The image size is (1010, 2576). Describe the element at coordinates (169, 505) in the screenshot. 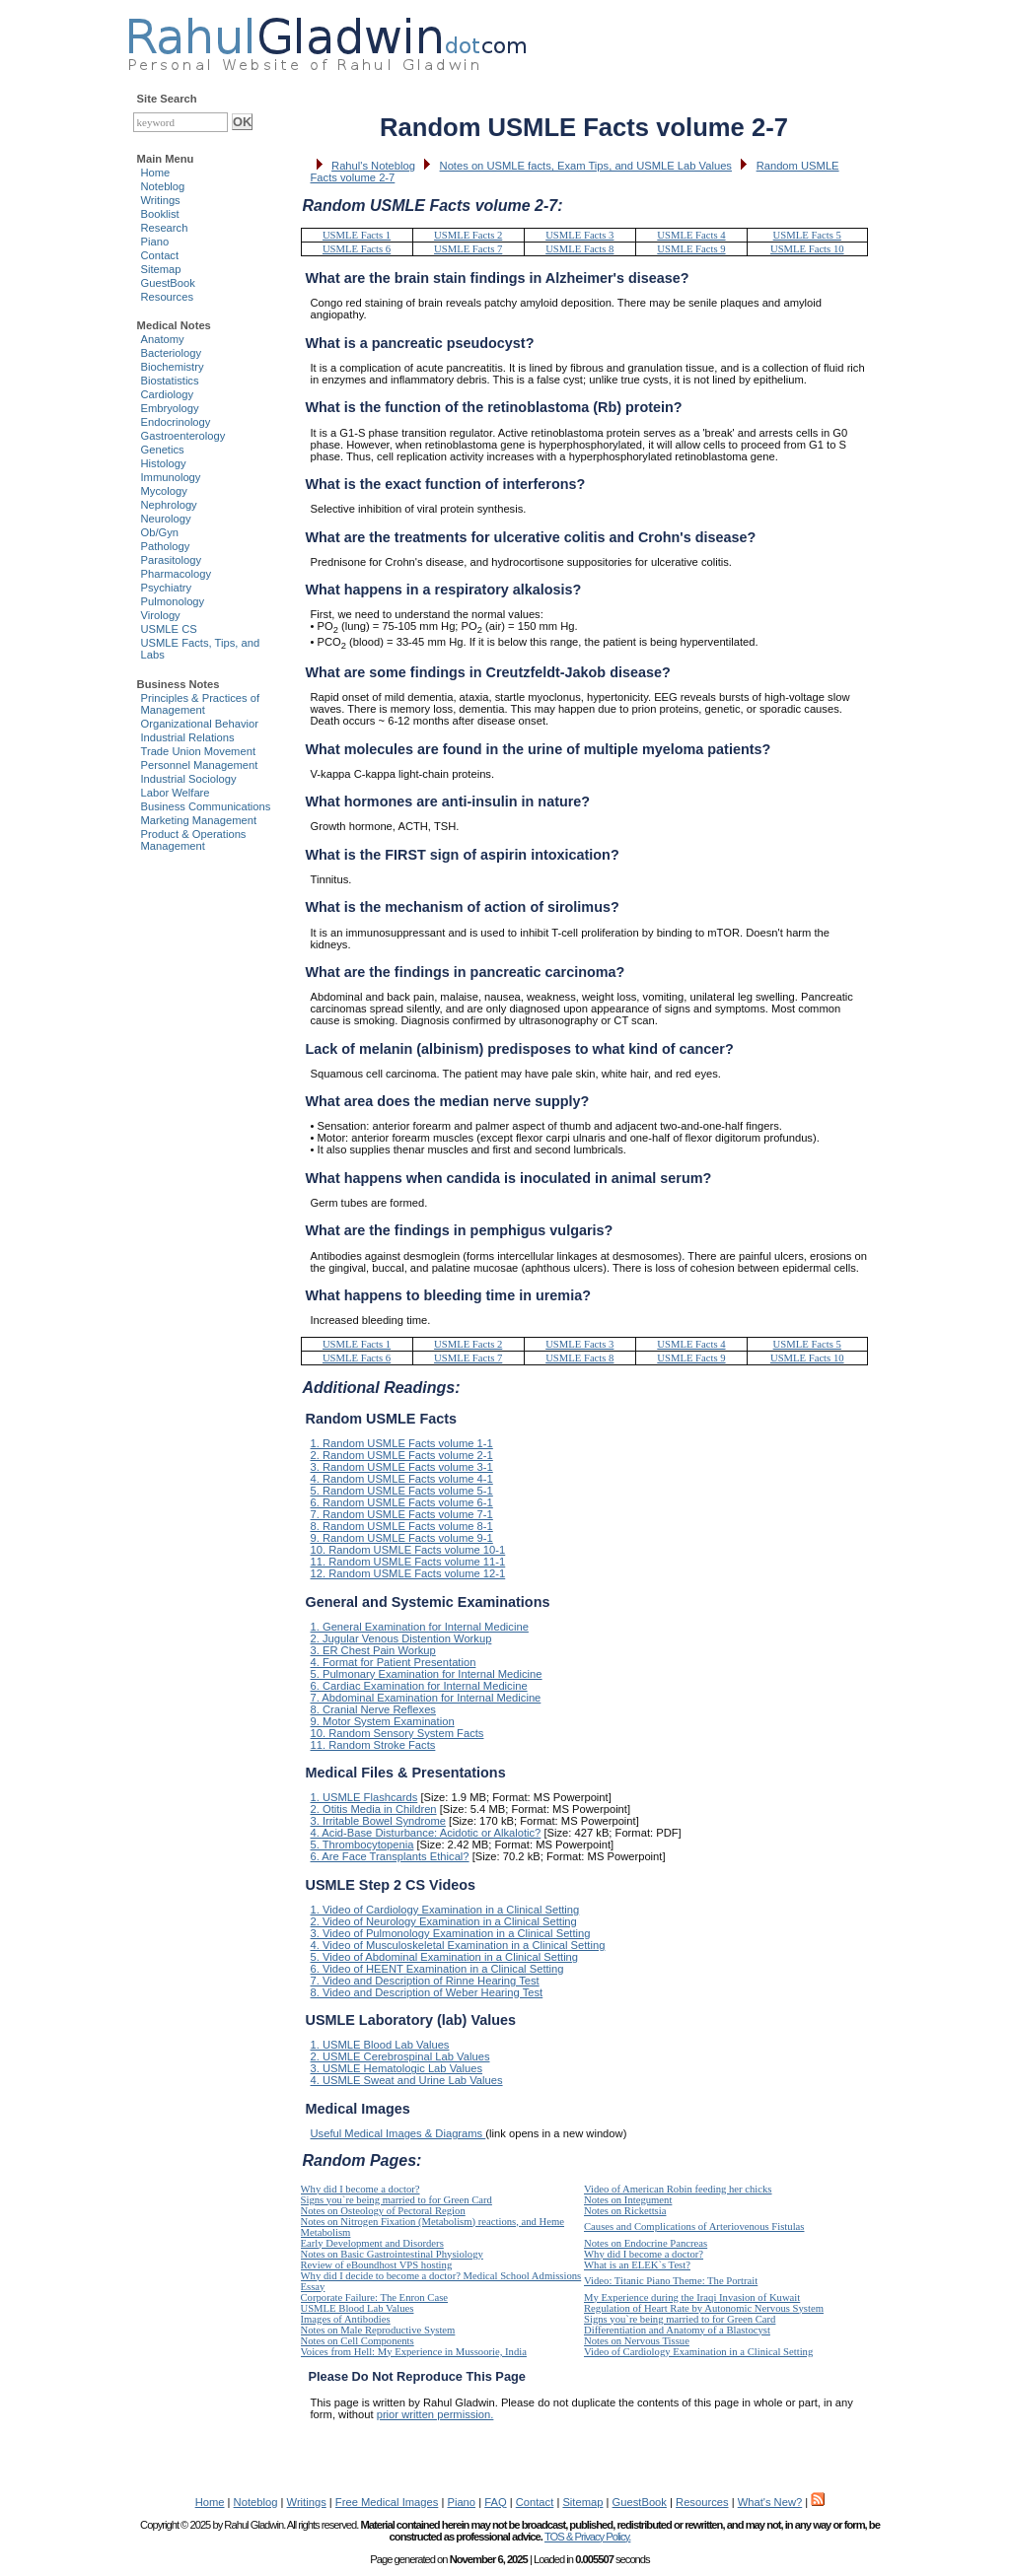

I see `Nephrology` at that location.